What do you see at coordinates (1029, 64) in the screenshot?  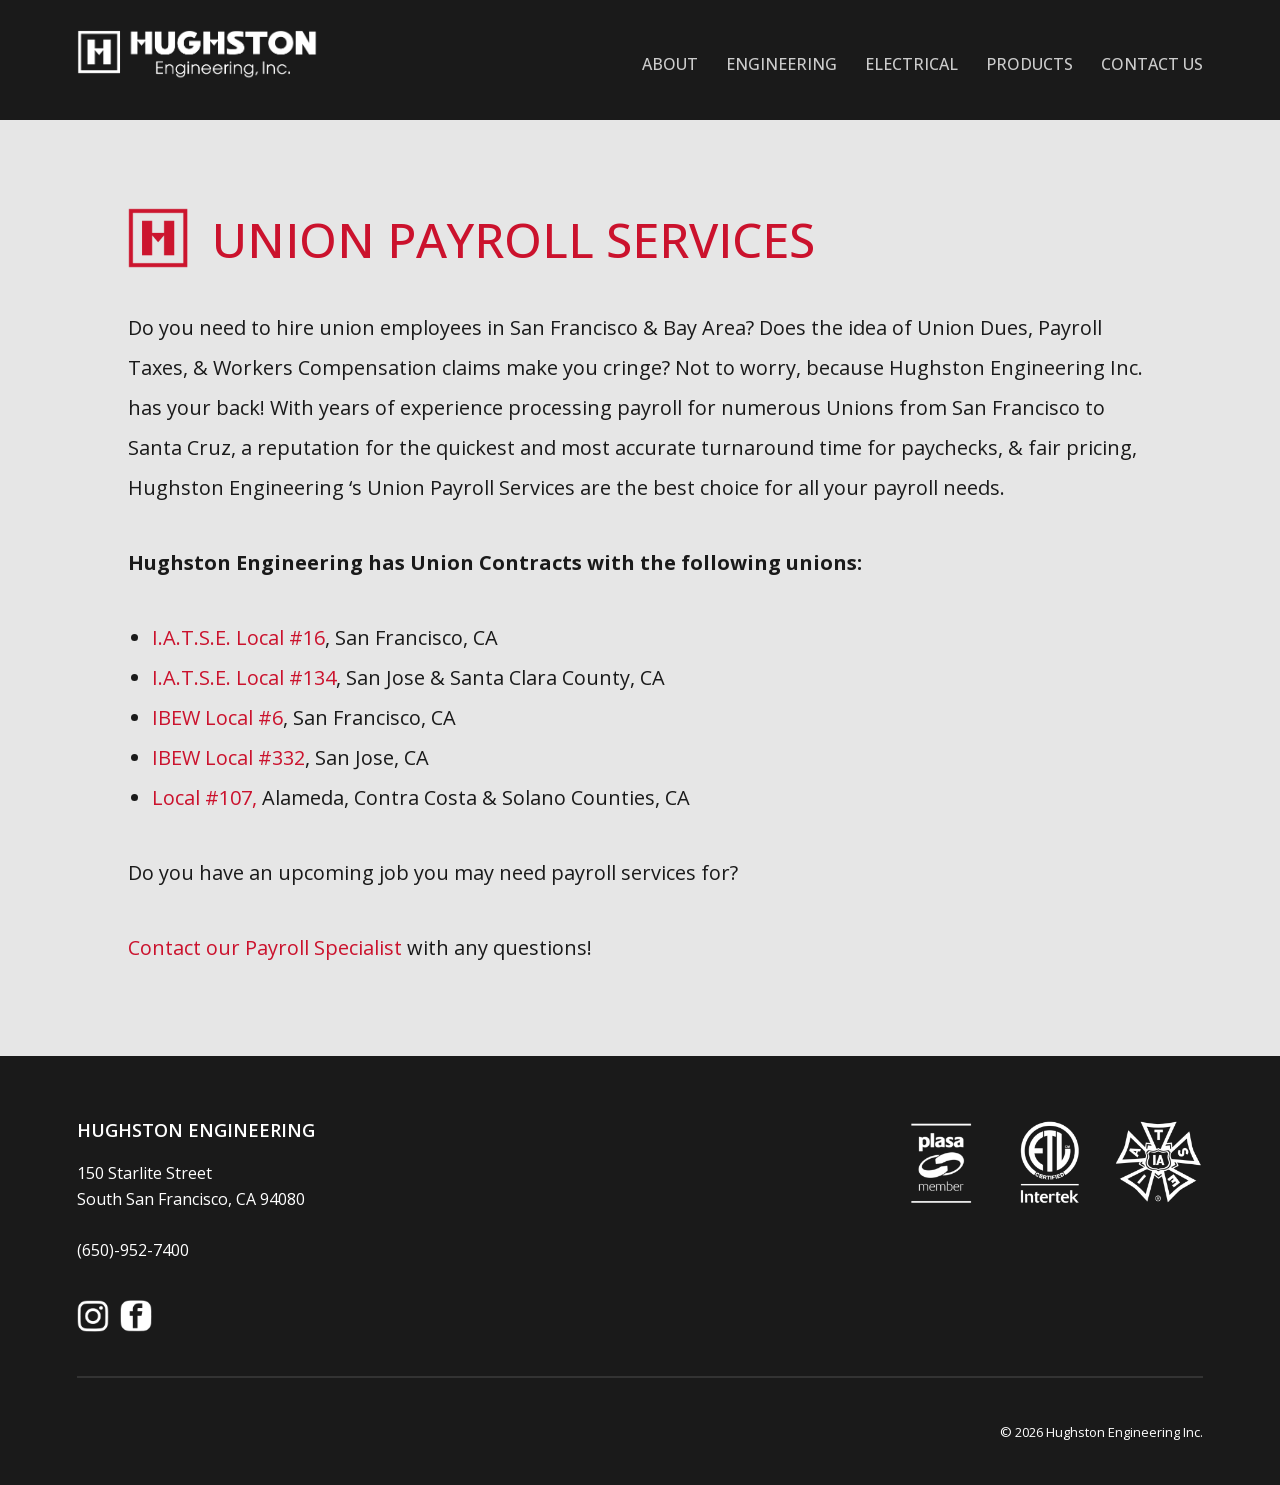 I see `Products` at bounding box center [1029, 64].